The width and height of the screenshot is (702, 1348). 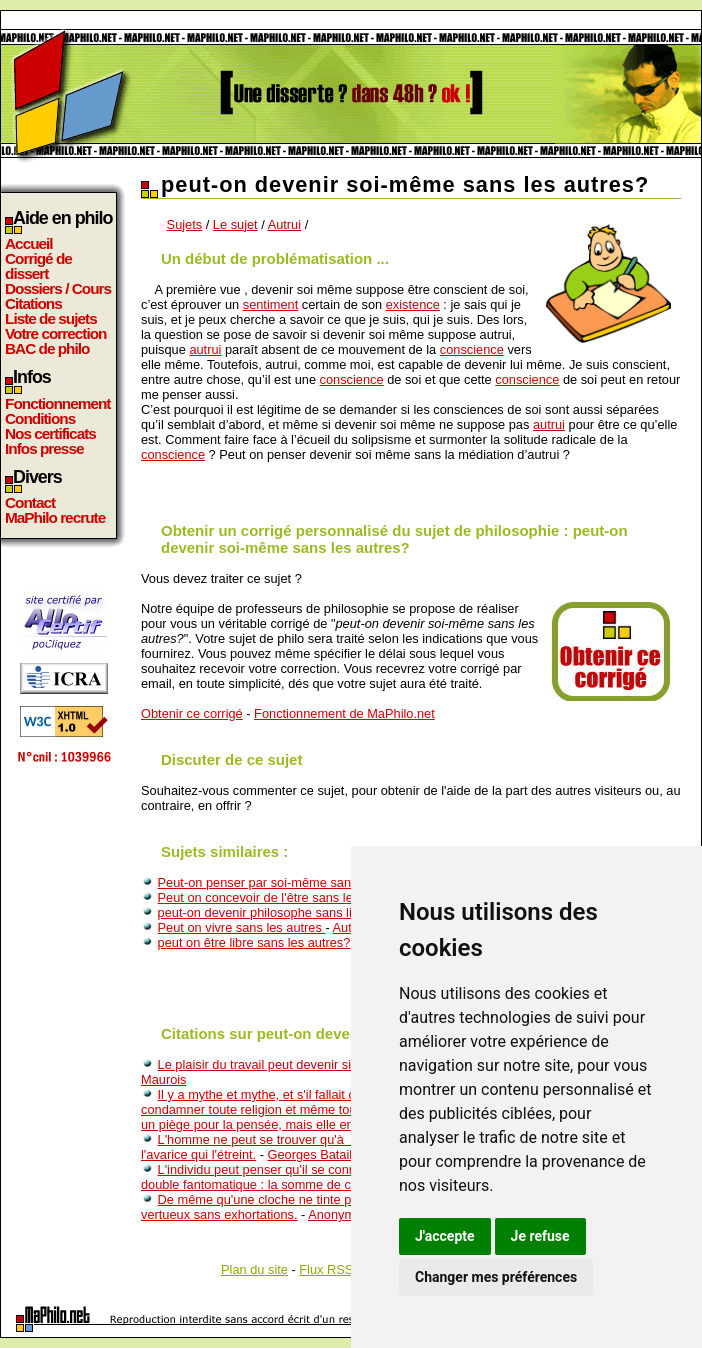 What do you see at coordinates (192, 713) in the screenshot?
I see `Obtenir ce corrigé` at bounding box center [192, 713].